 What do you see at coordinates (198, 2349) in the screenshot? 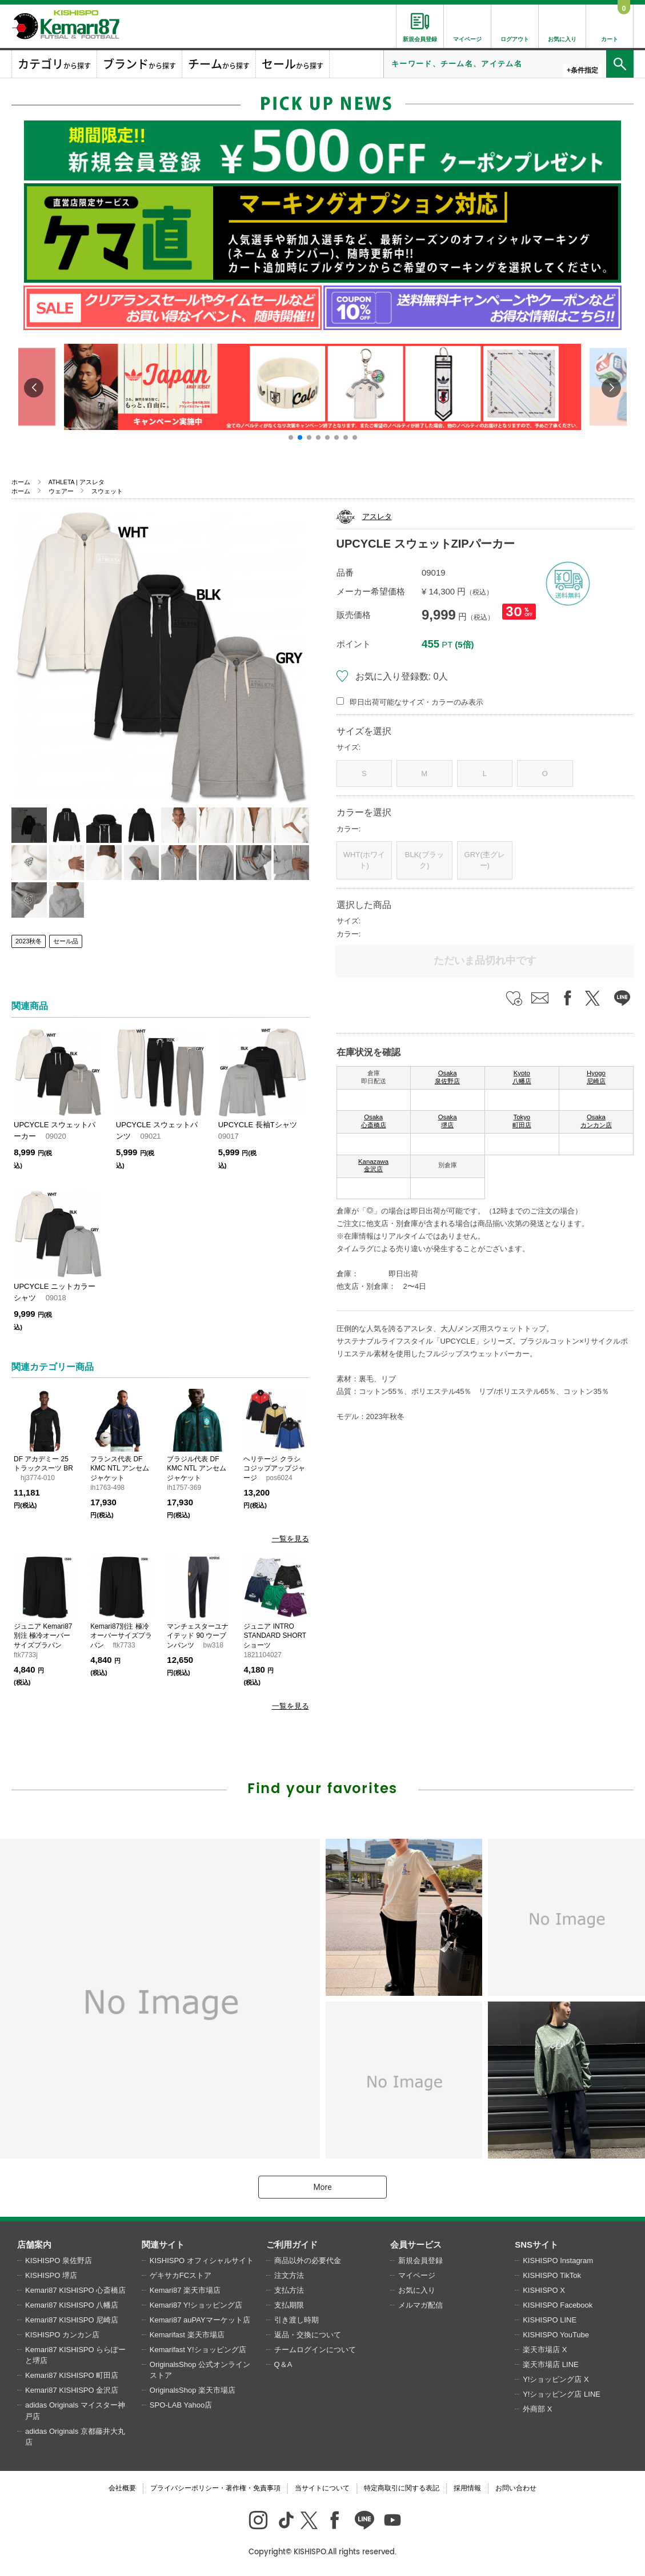
I see `Kemarifast Y!ショッピング店` at bounding box center [198, 2349].